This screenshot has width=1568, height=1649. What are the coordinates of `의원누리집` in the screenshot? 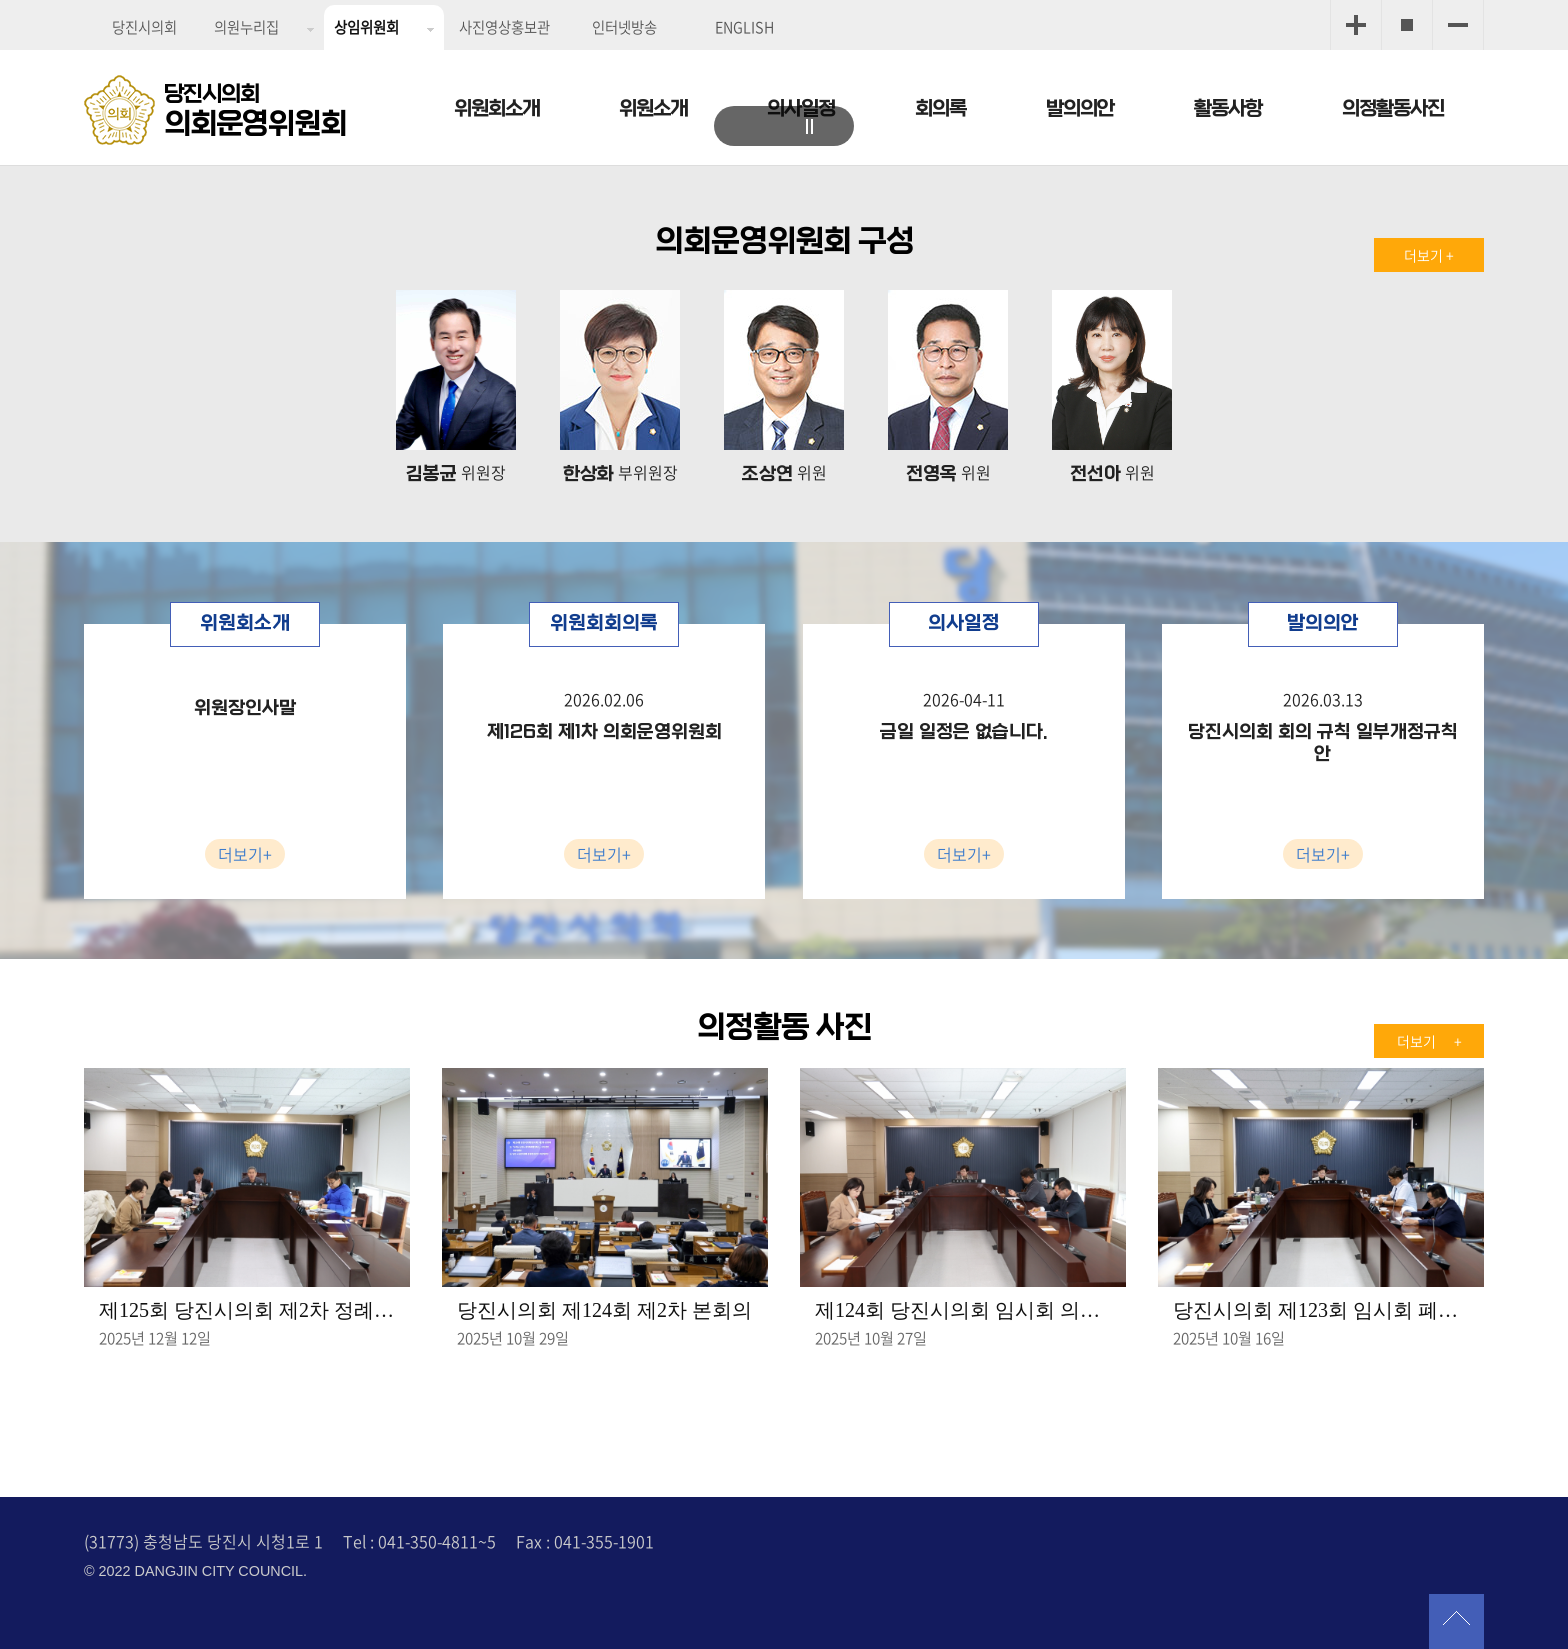 It's located at (246, 27).